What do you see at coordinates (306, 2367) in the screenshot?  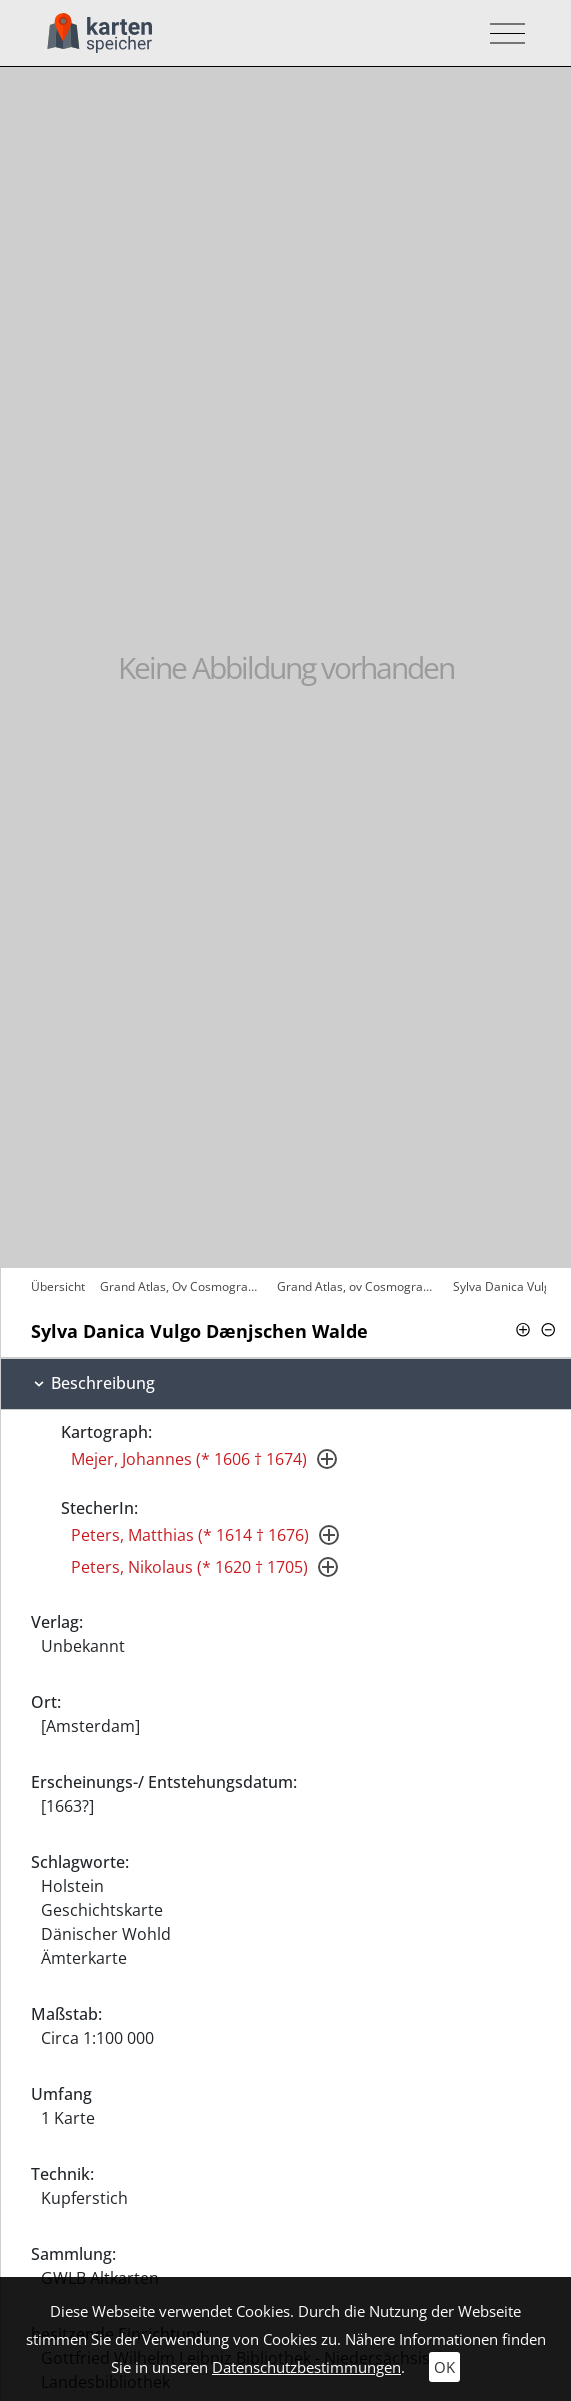 I see `Datenschutzbestimmungen` at bounding box center [306, 2367].